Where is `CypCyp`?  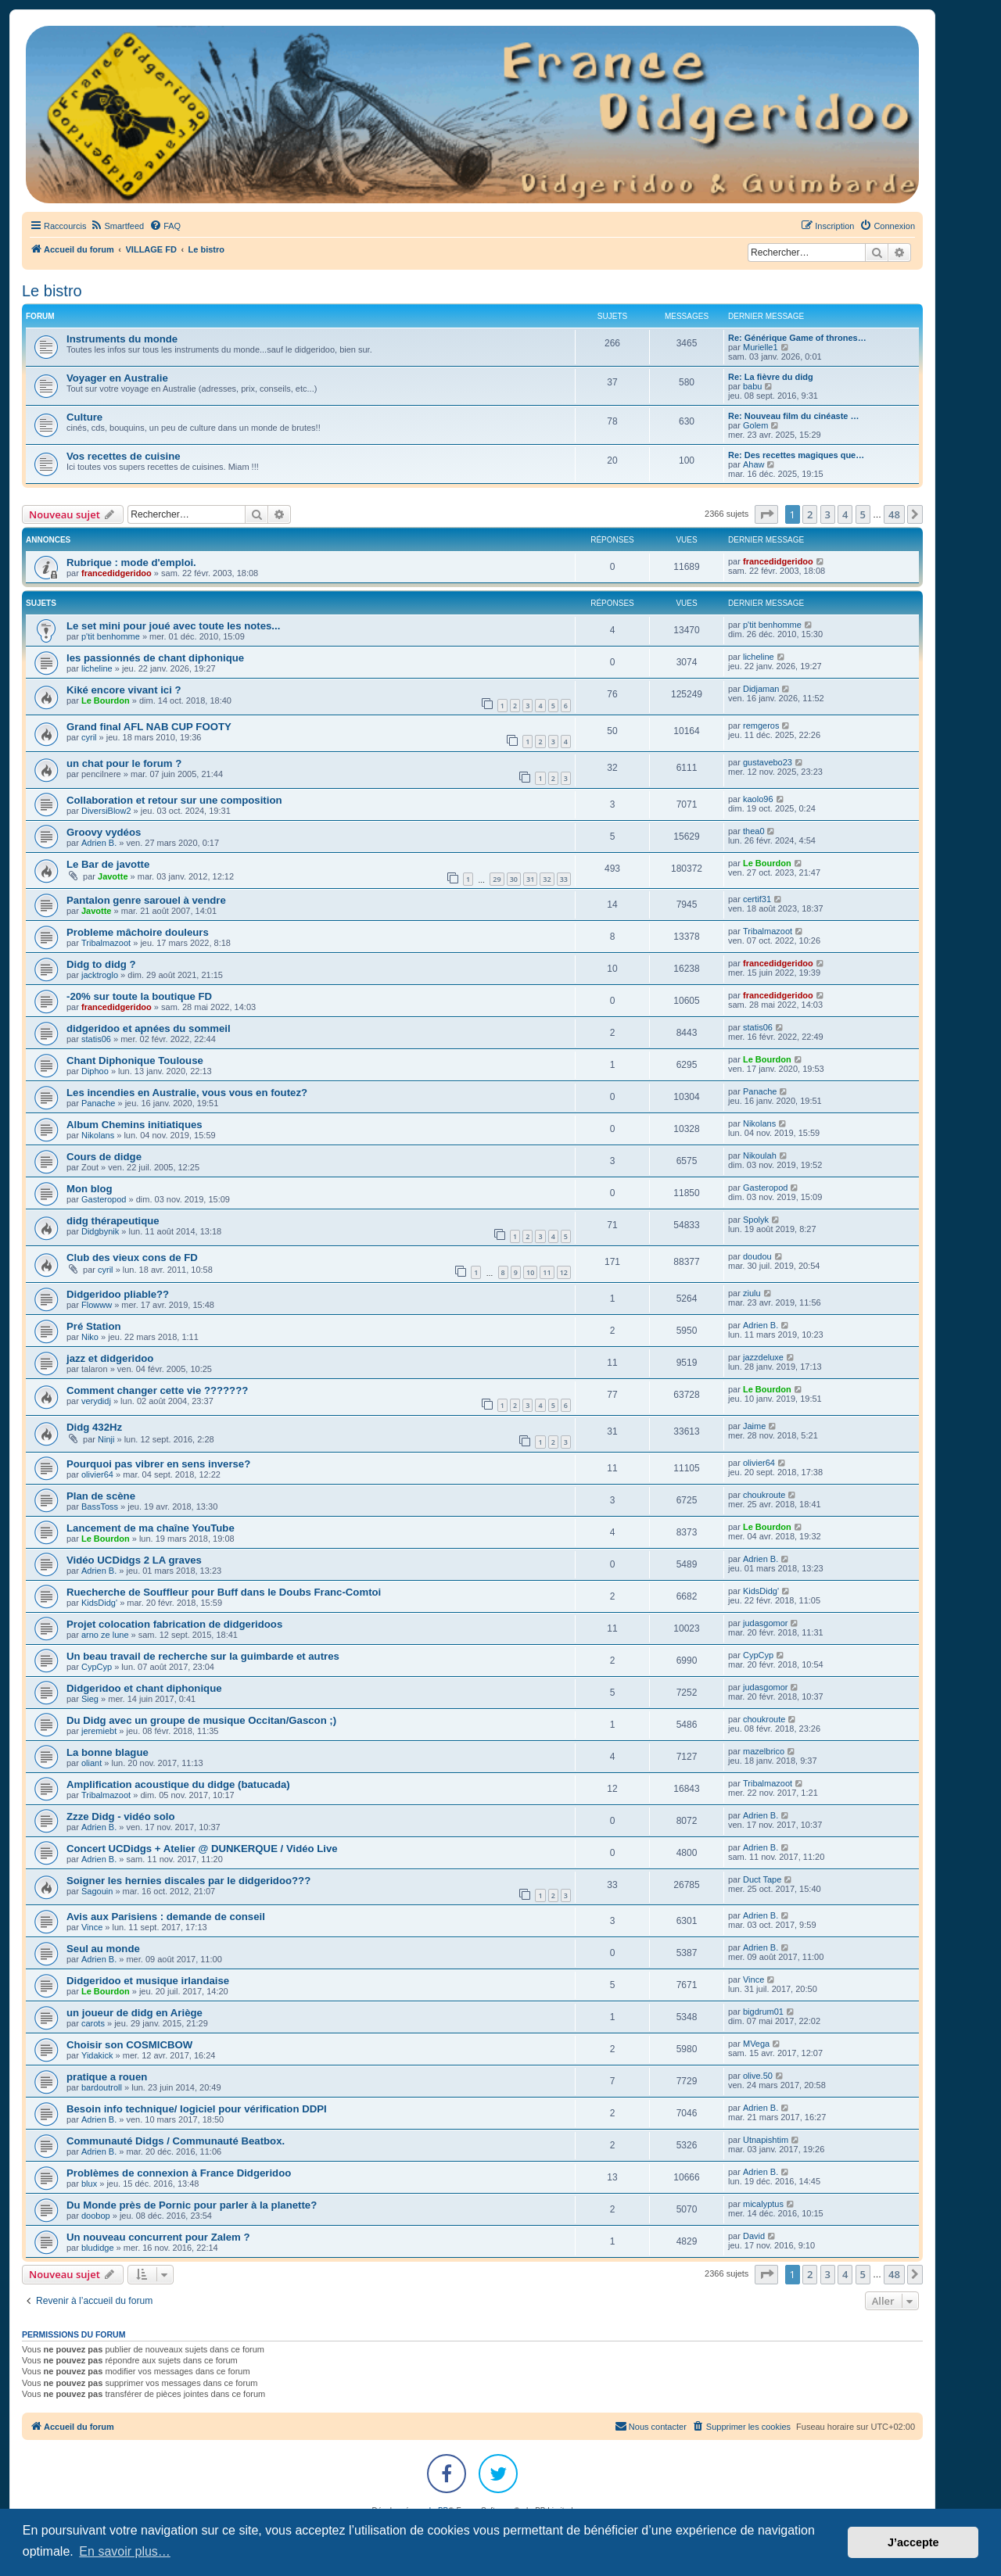 CypCyp is located at coordinates (96, 1666).